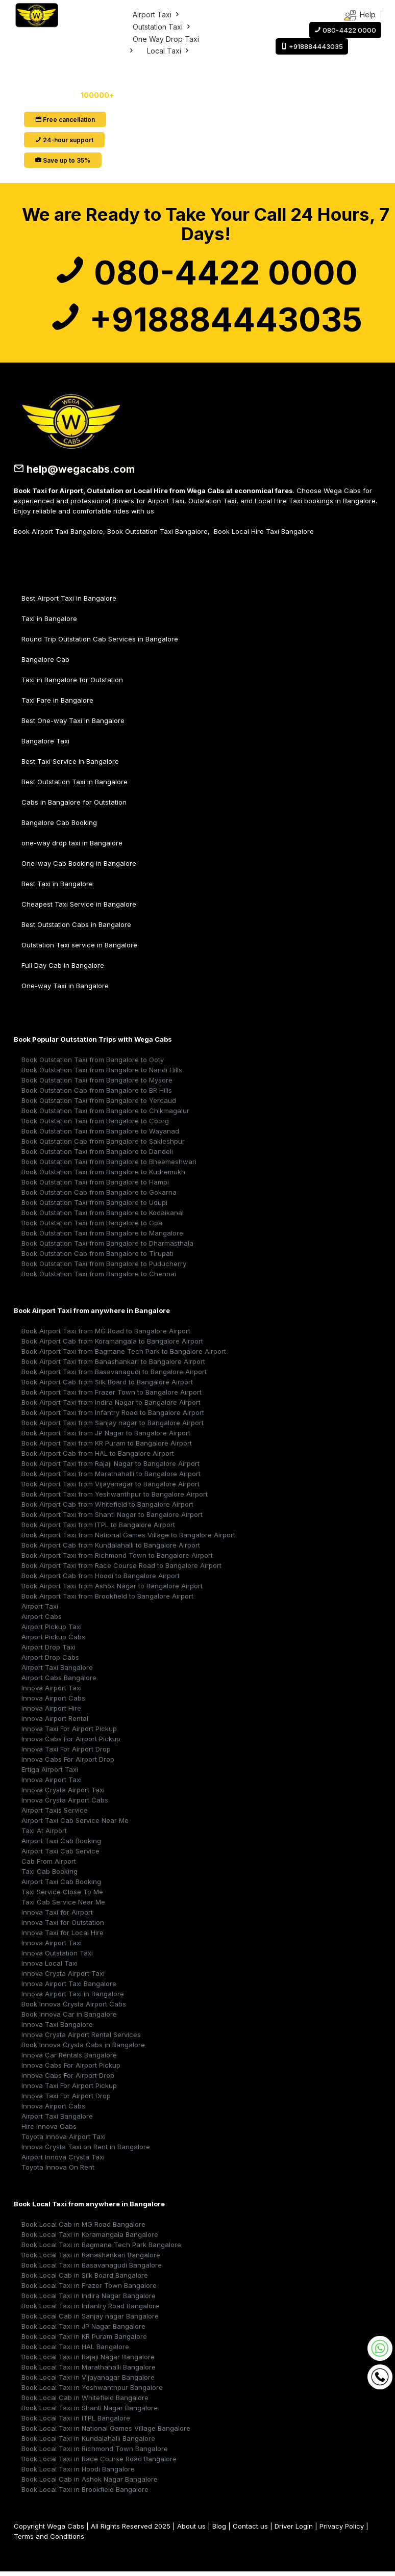 This screenshot has width=395, height=2576. I want to click on Best Outstation Taxi in Bangalore, so click(74, 784).